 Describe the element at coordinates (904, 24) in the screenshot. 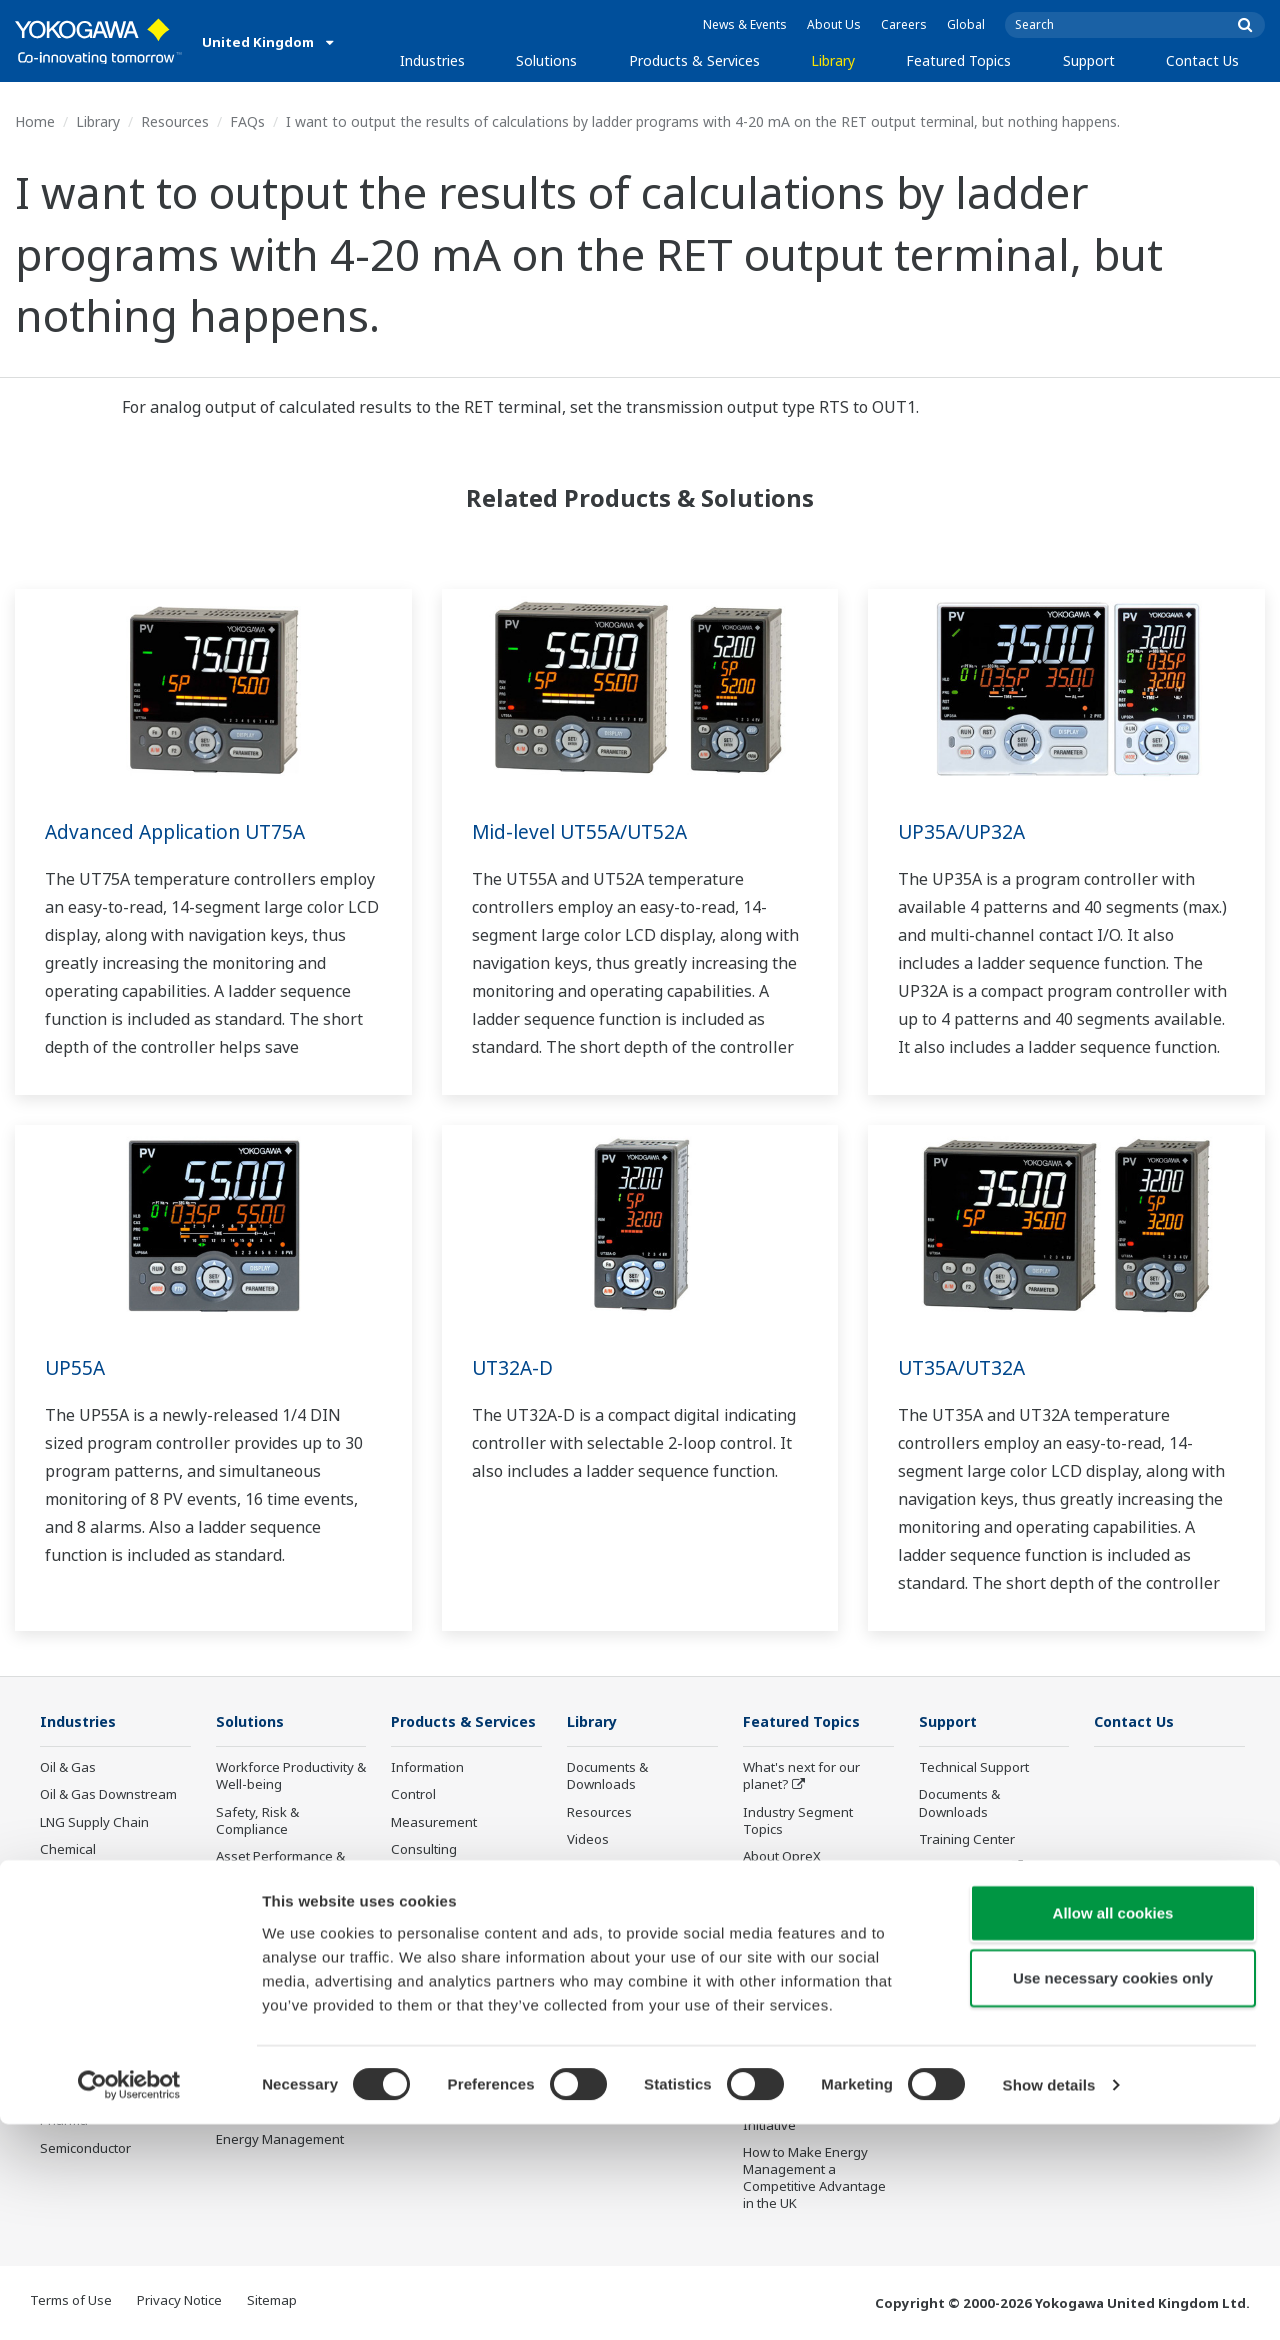

I see `Careers` at that location.